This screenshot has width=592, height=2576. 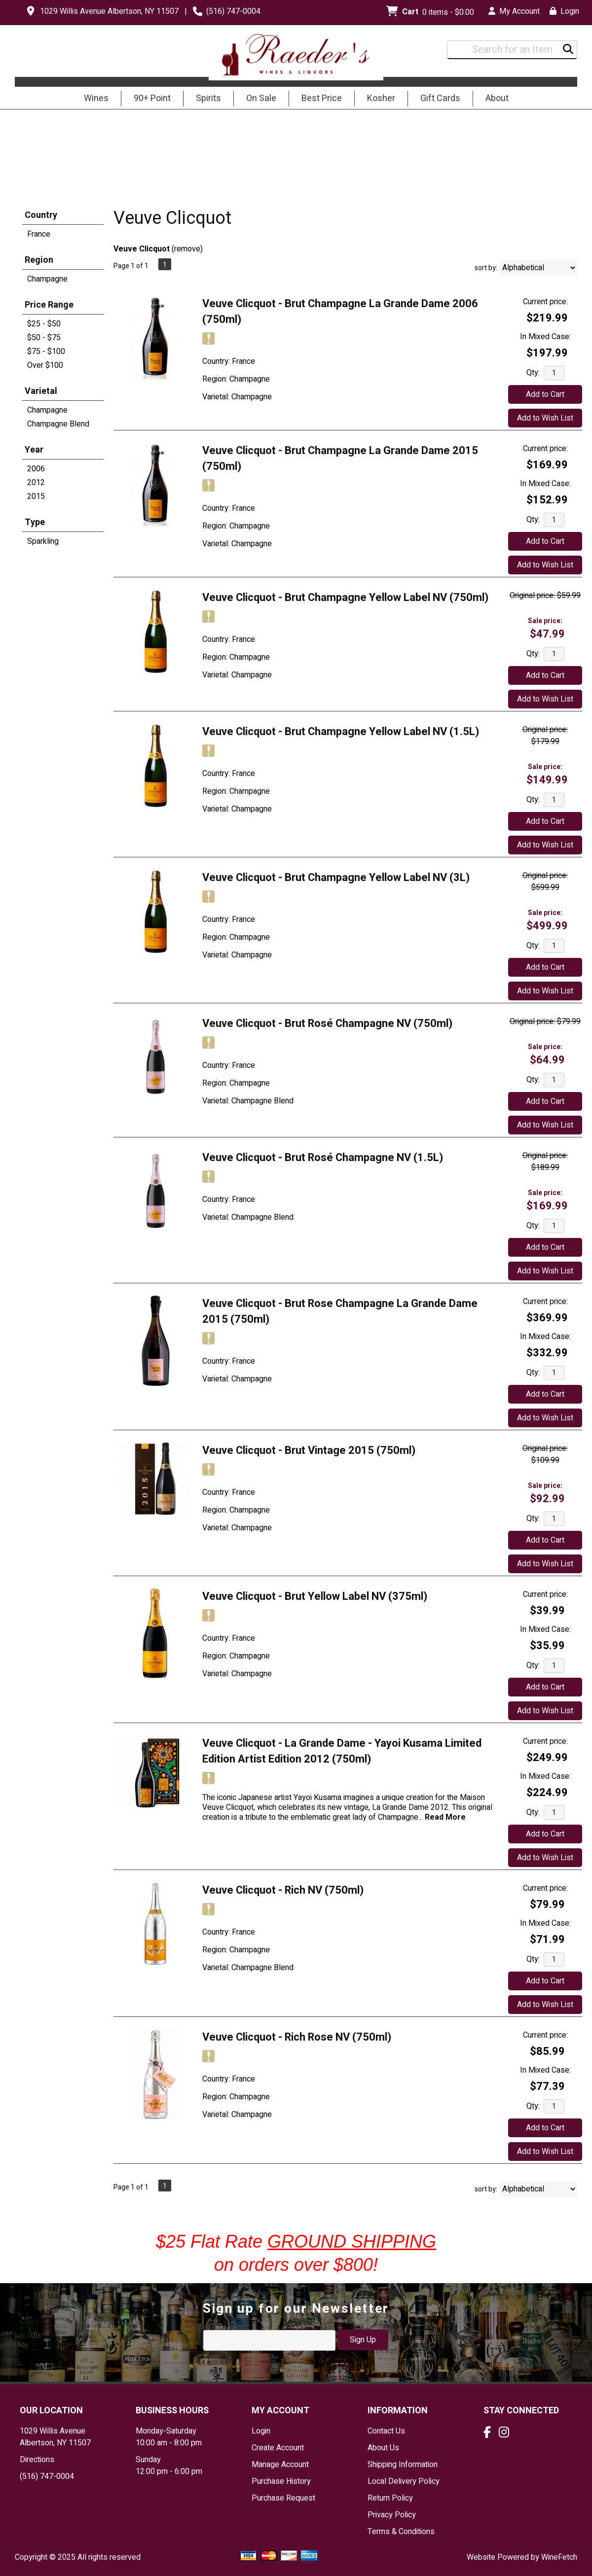 What do you see at coordinates (545, 394) in the screenshot?
I see `Add to Cart` at bounding box center [545, 394].